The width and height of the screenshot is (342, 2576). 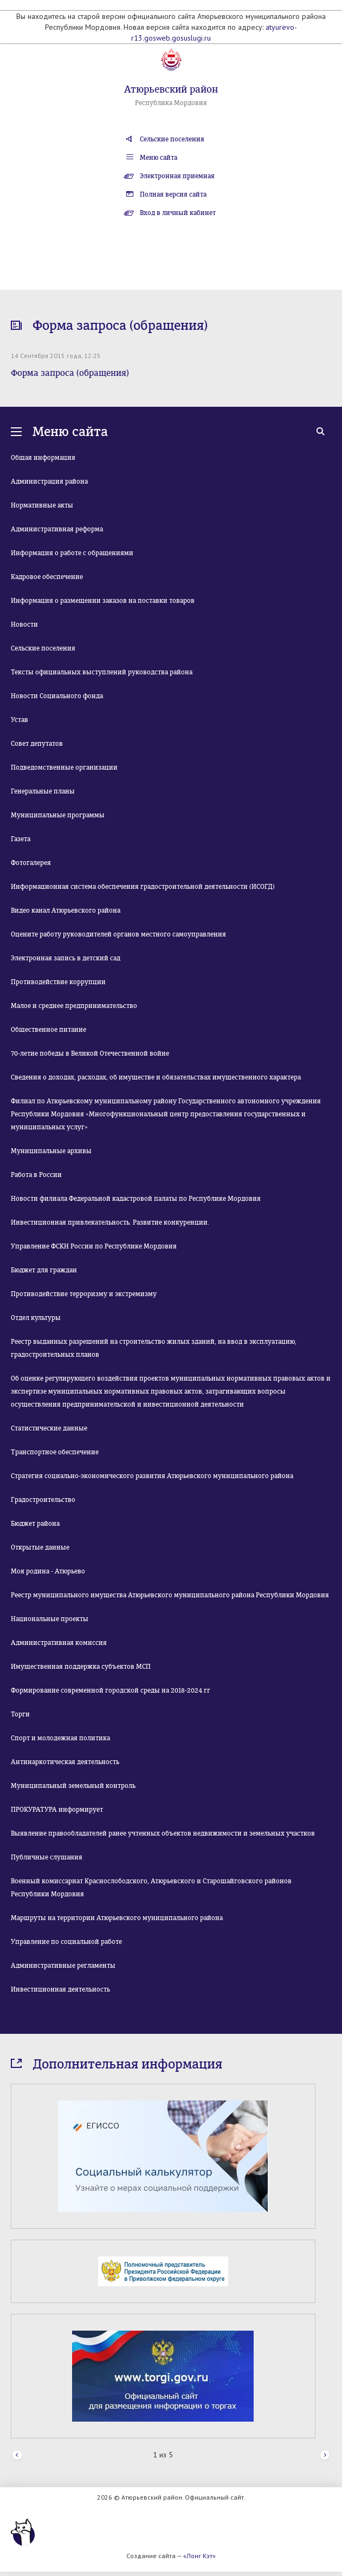 What do you see at coordinates (70, 373) in the screenshot?
I see `Форма запроса (обращения)` at bounding box center [70, 373].